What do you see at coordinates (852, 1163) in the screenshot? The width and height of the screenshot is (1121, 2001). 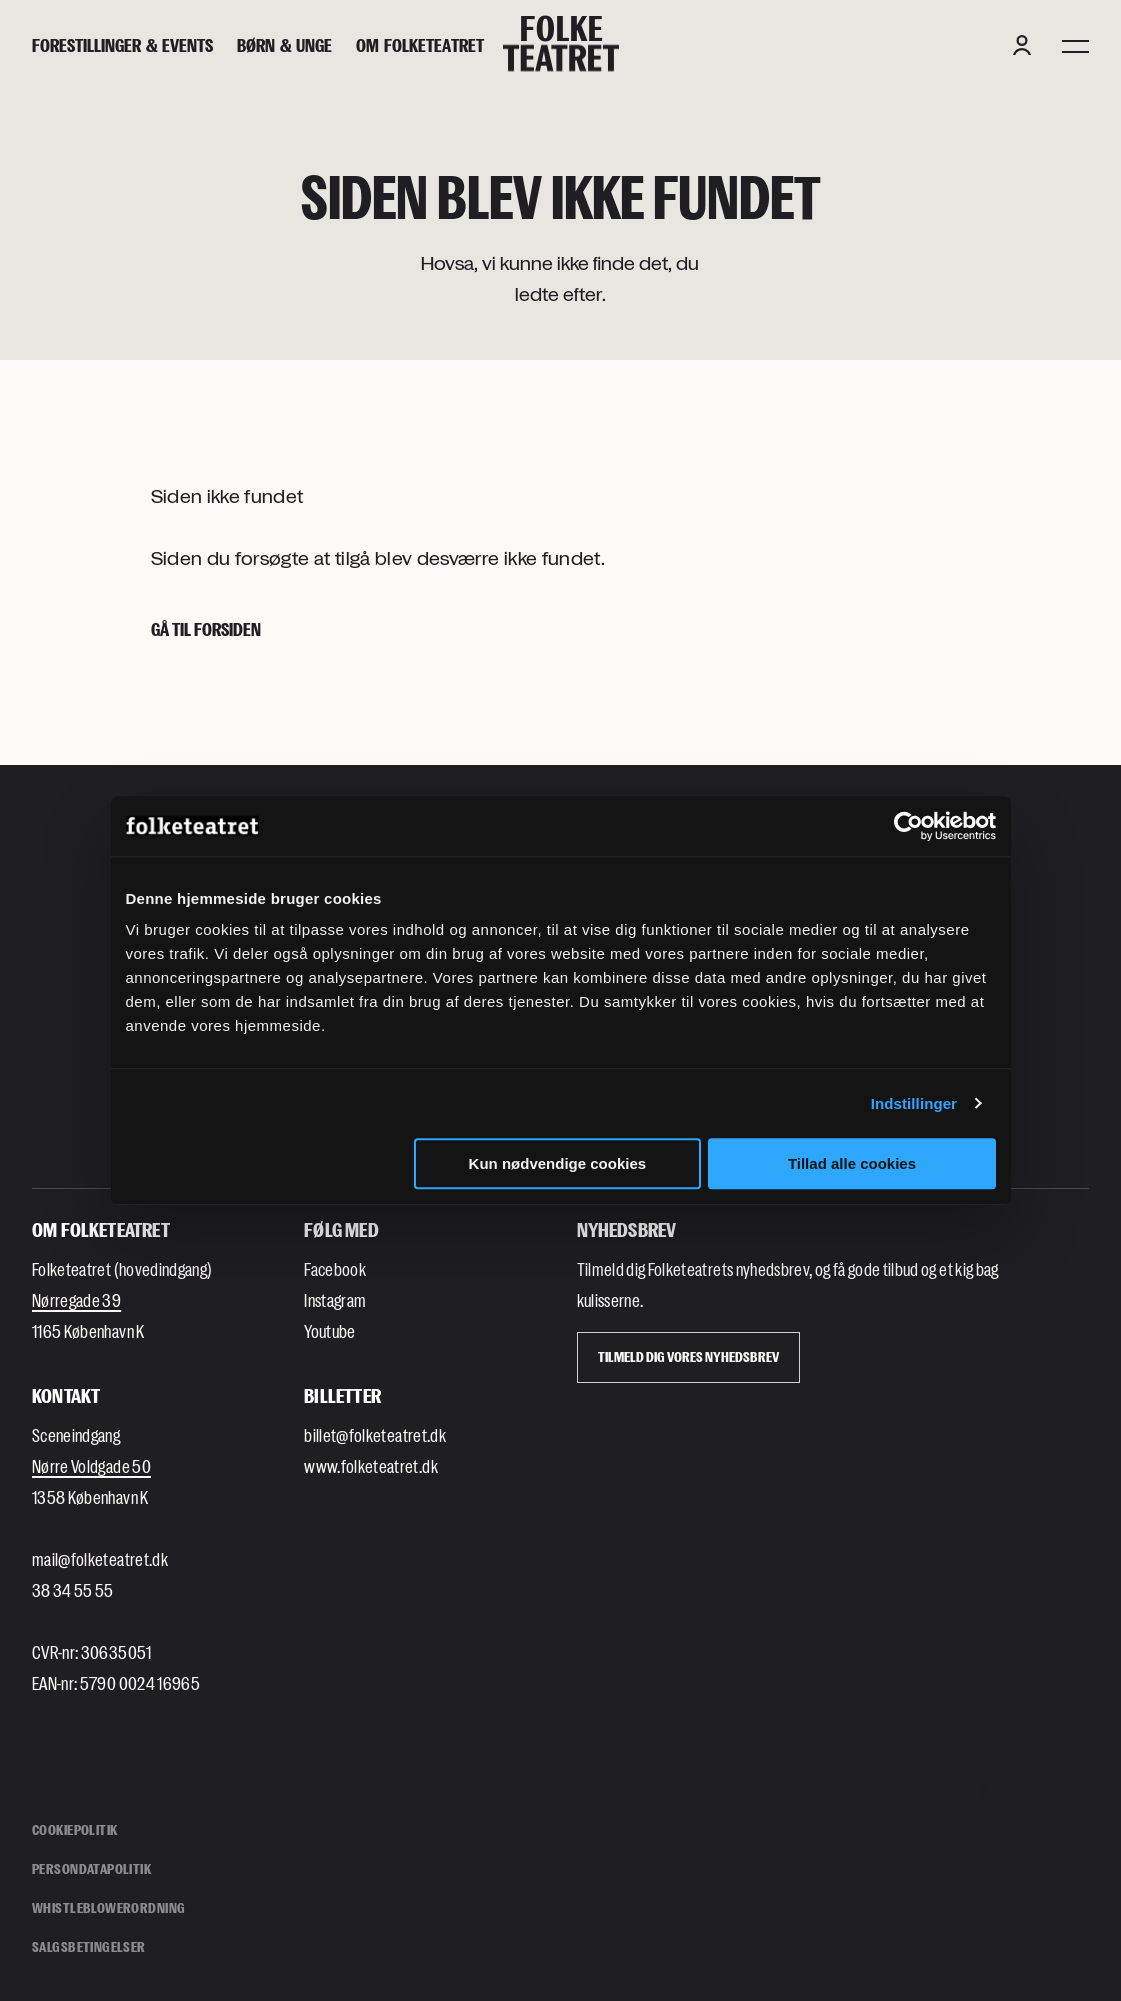 I see `Tillad alle cookies` at bounding box center [852, 1163].